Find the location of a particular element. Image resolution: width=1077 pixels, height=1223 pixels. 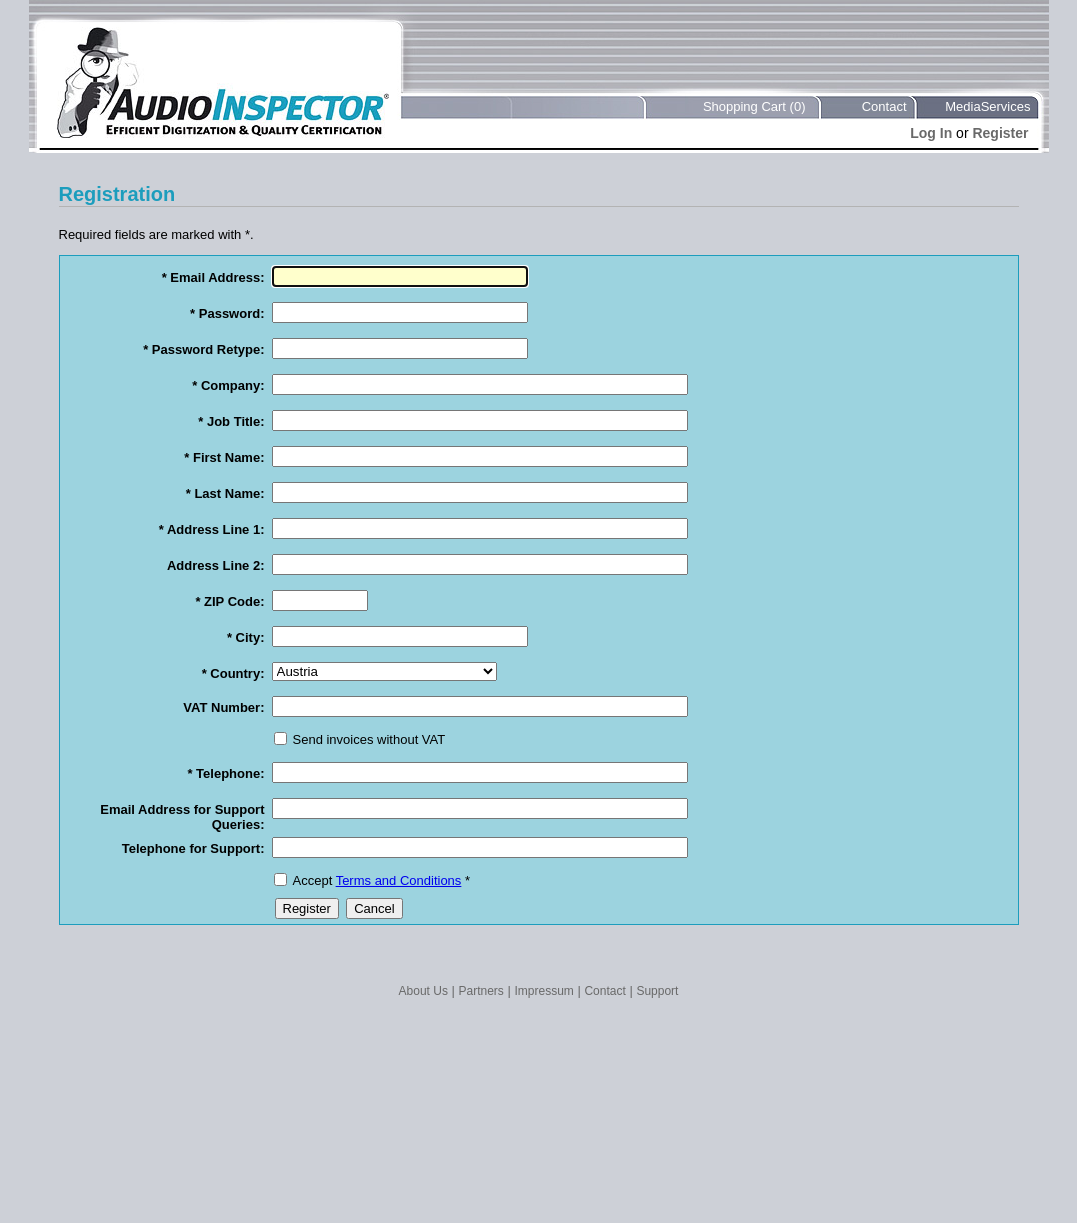

* City: is located at coordinates (246, 637).